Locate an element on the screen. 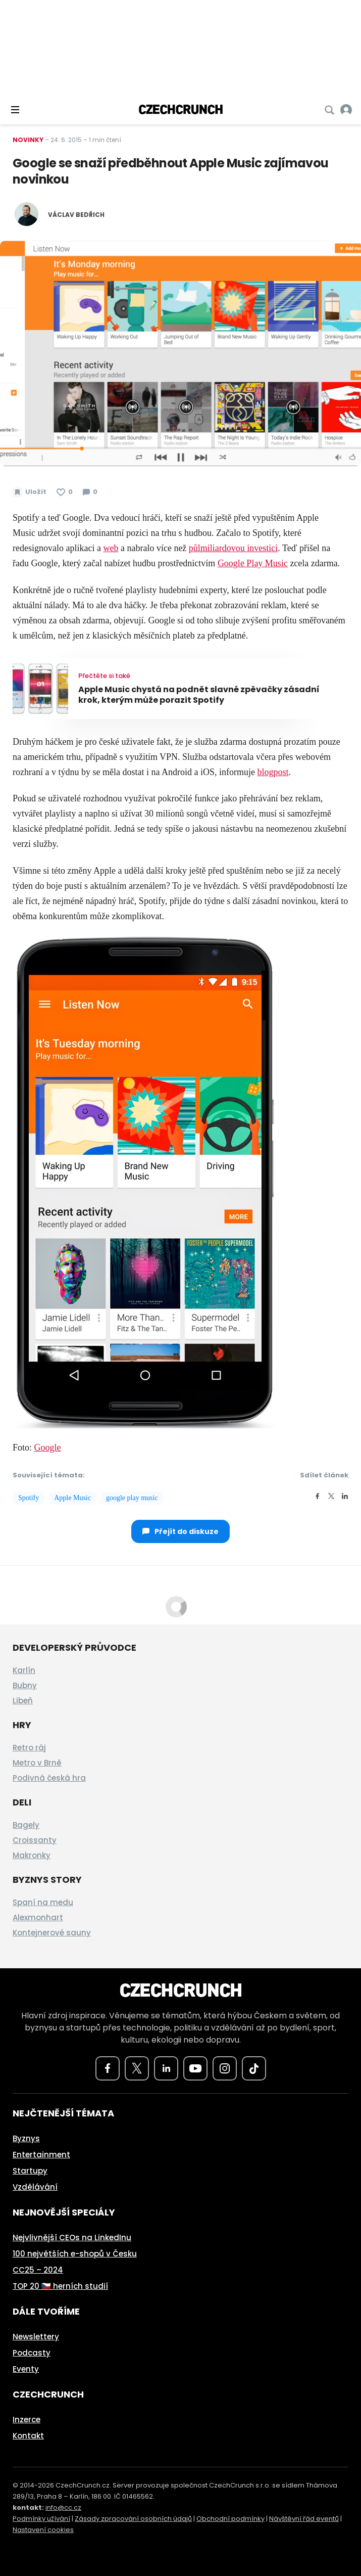 The image size is (361, 2576). info@cc.cz is located at coordinates (63, 2507).